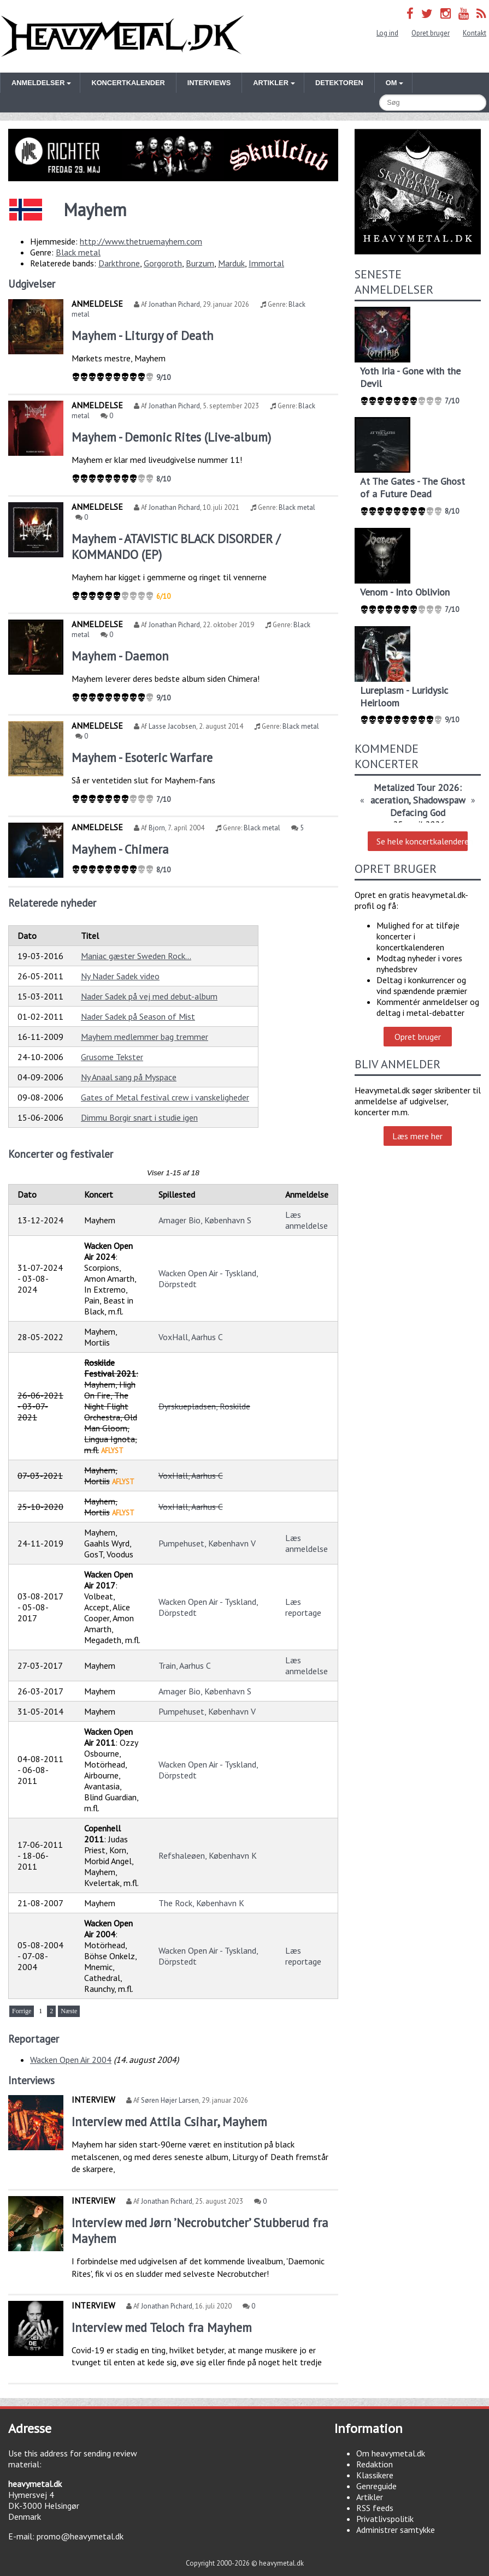  What do you see at coordinates (163, 263) in the screenshot?
I see `Gorgoroth` at bounding box center [163, 263].